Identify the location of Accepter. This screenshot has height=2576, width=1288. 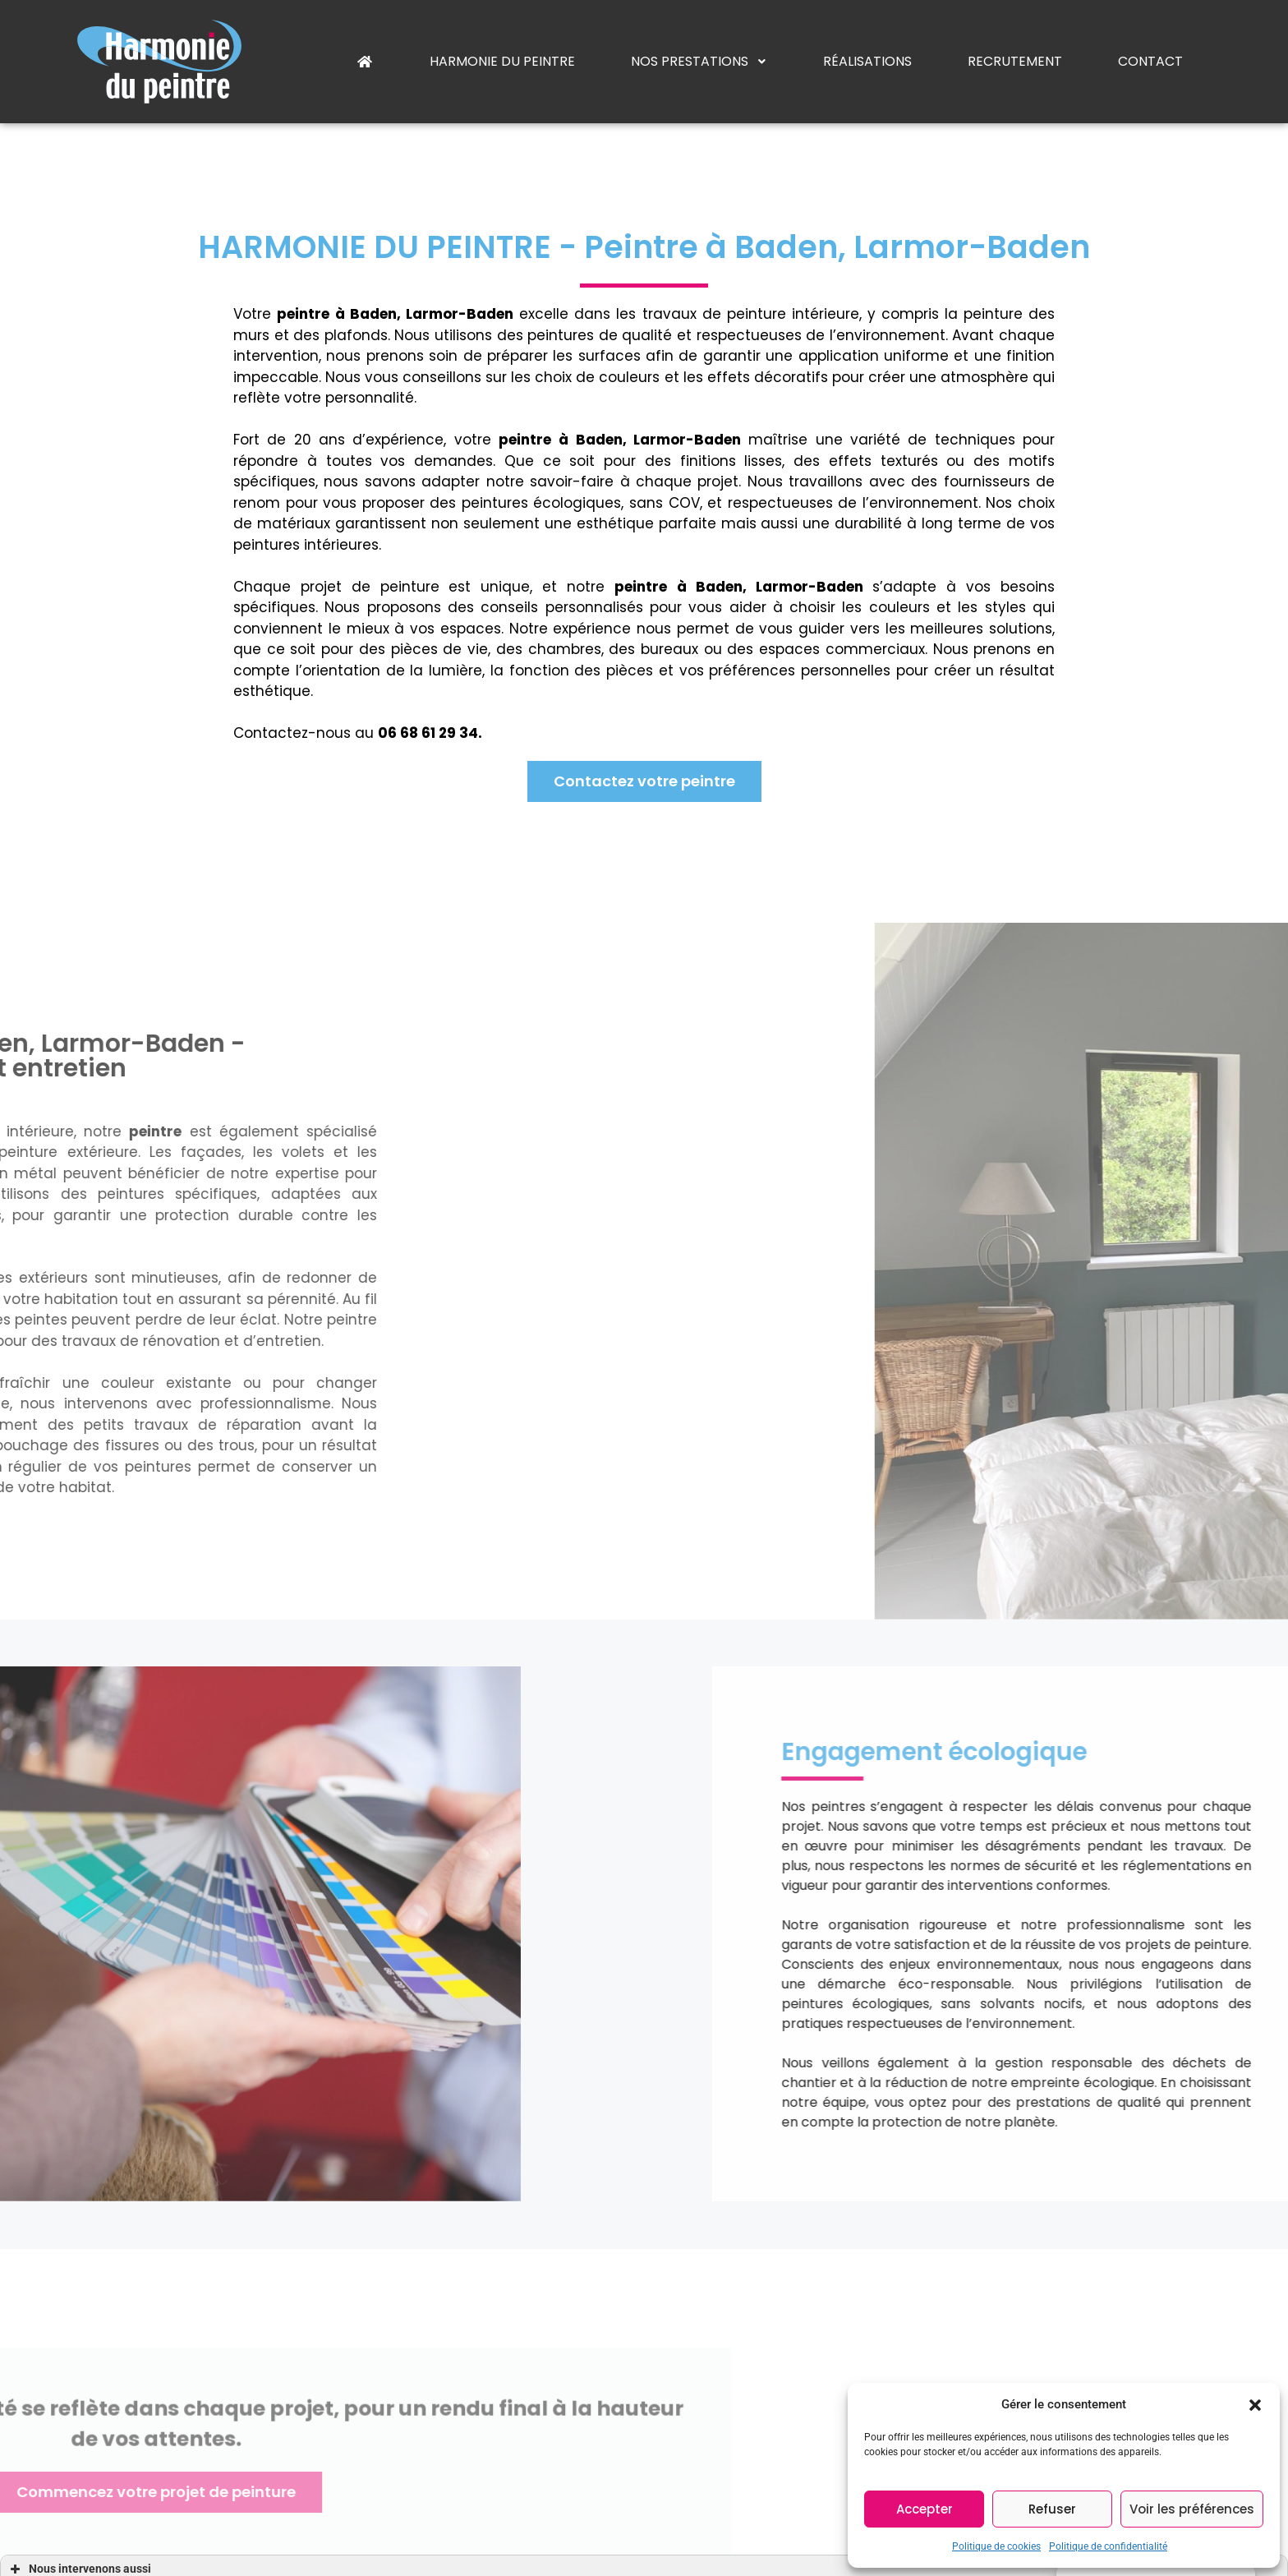
(924, 2509).